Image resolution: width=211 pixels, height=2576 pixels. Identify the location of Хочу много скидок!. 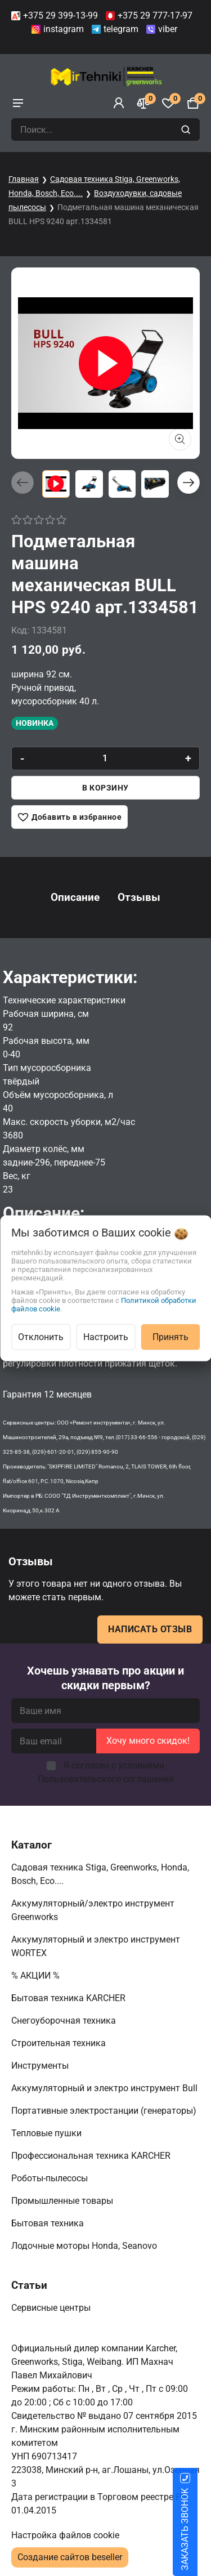
(148, 1740).